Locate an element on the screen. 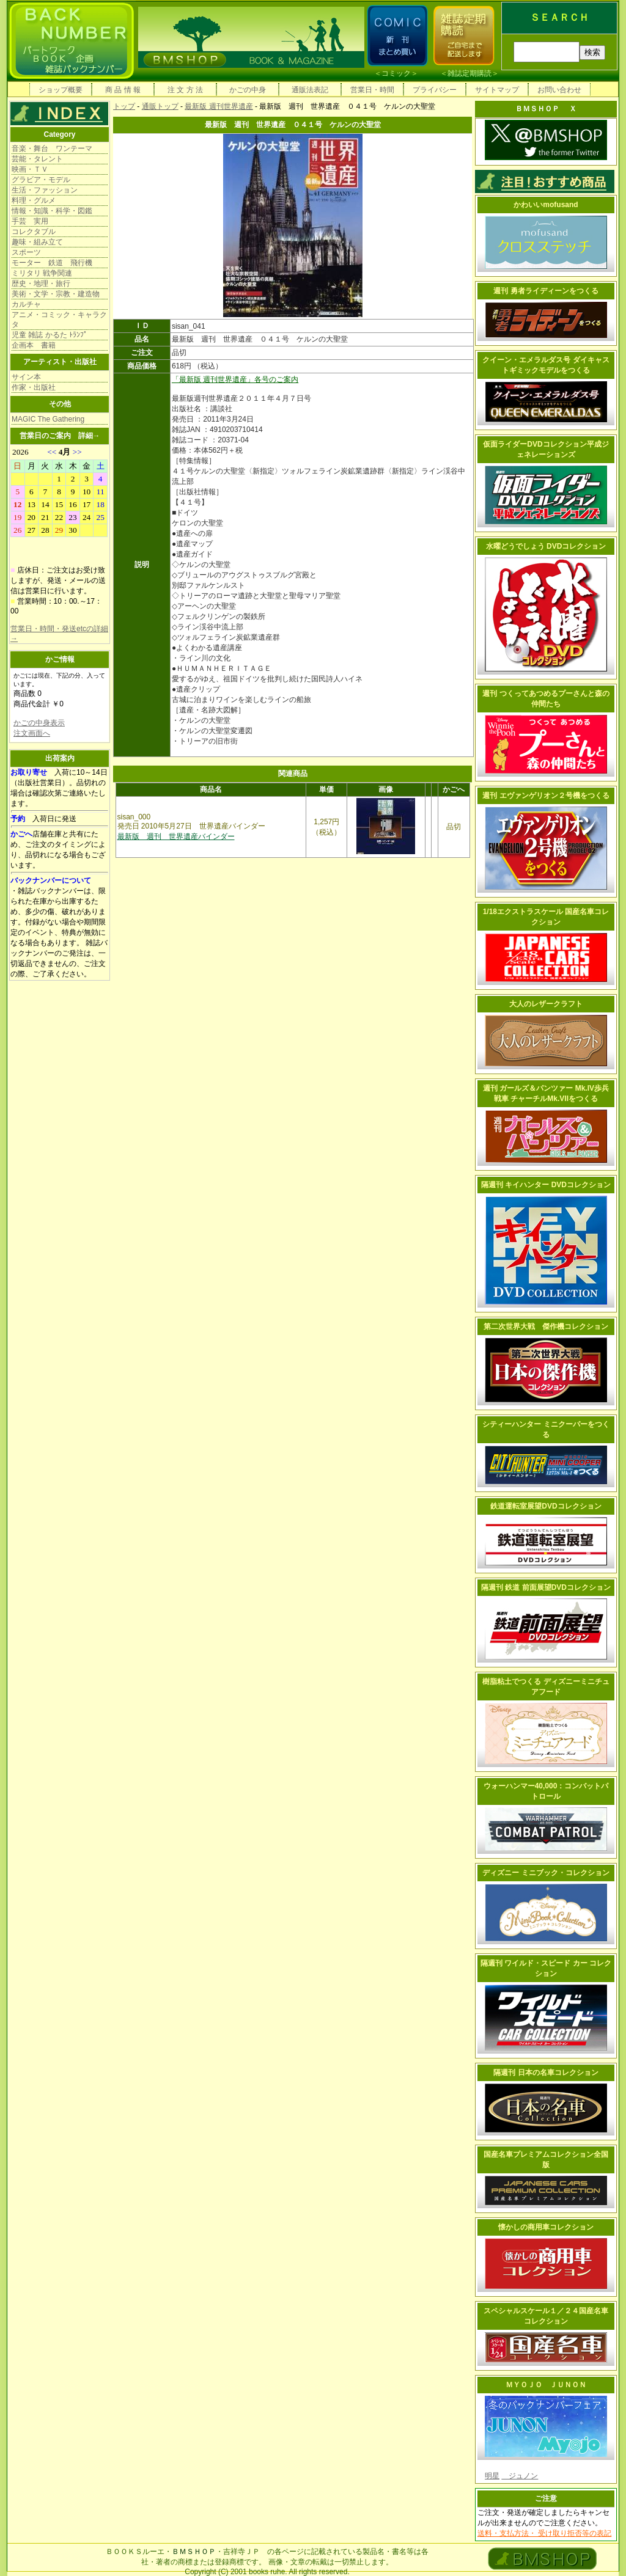 The image size is (626, 2576). サイトマップ is located at coordinates (497, 90).